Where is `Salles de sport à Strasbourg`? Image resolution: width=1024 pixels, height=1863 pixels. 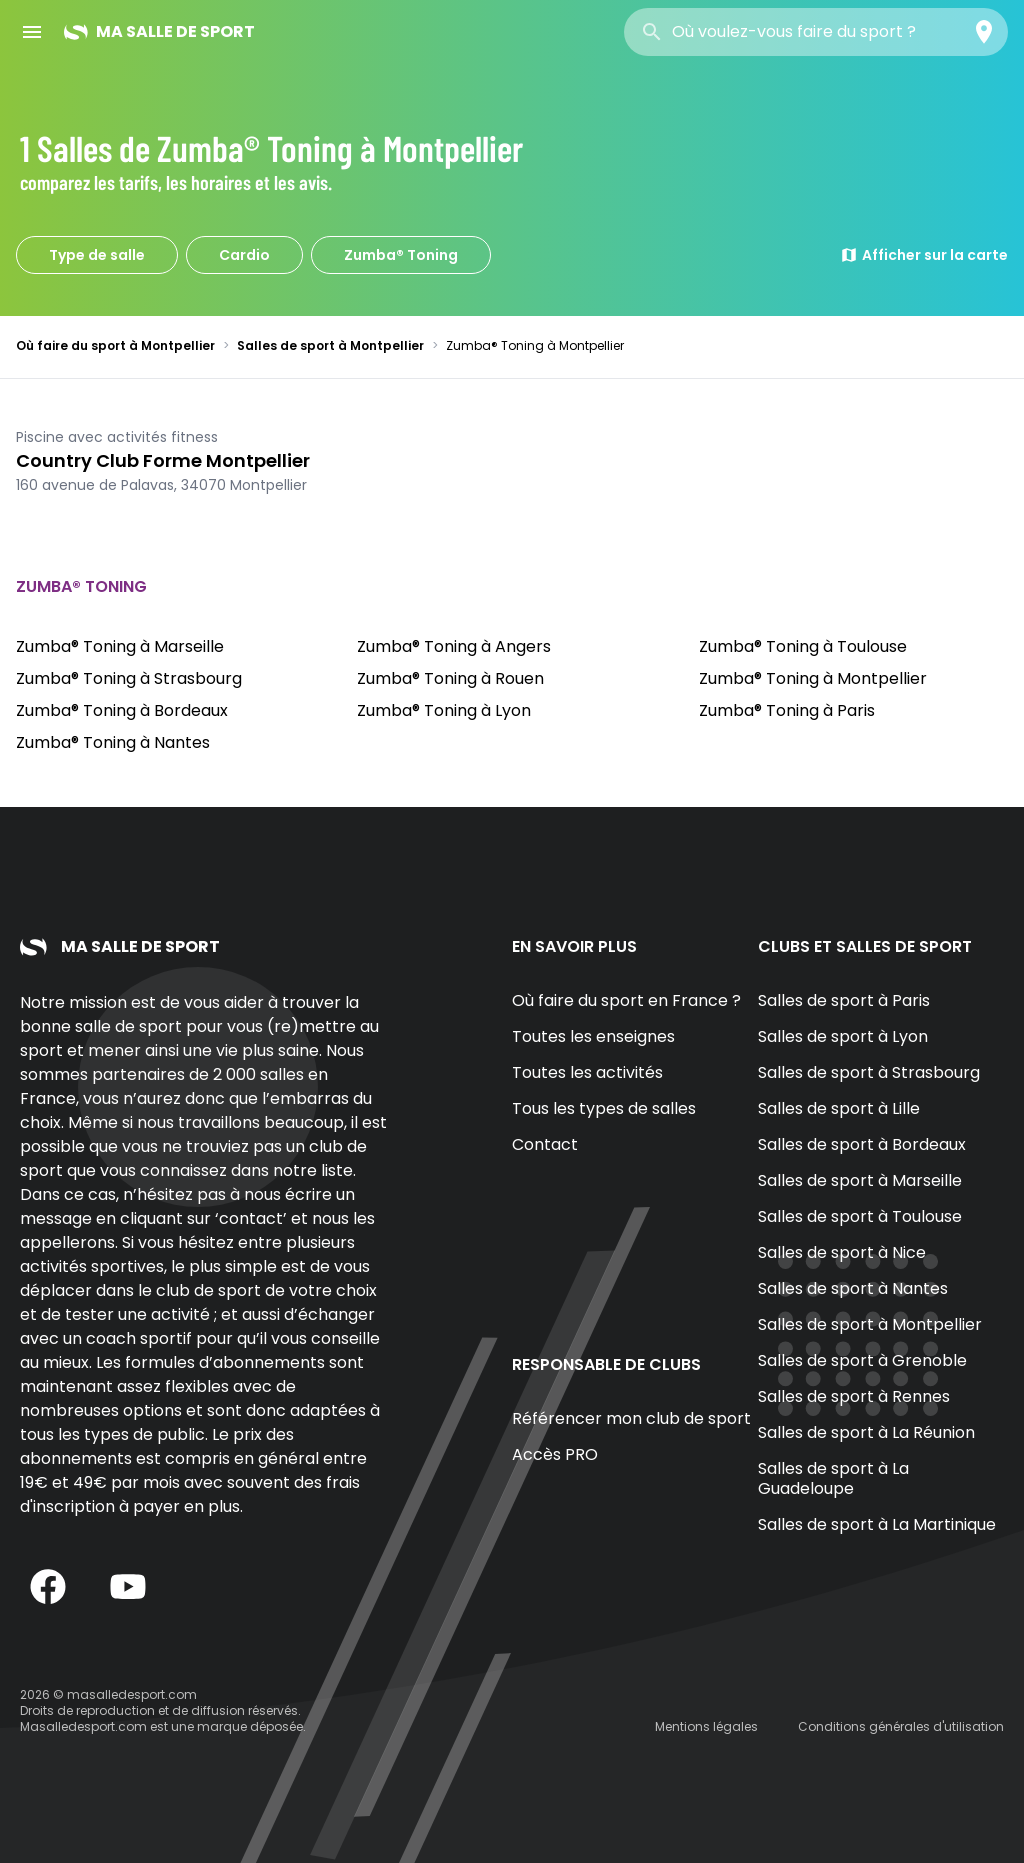
Salles de sport à Strasbourg is located at coordinates (869, 1072).